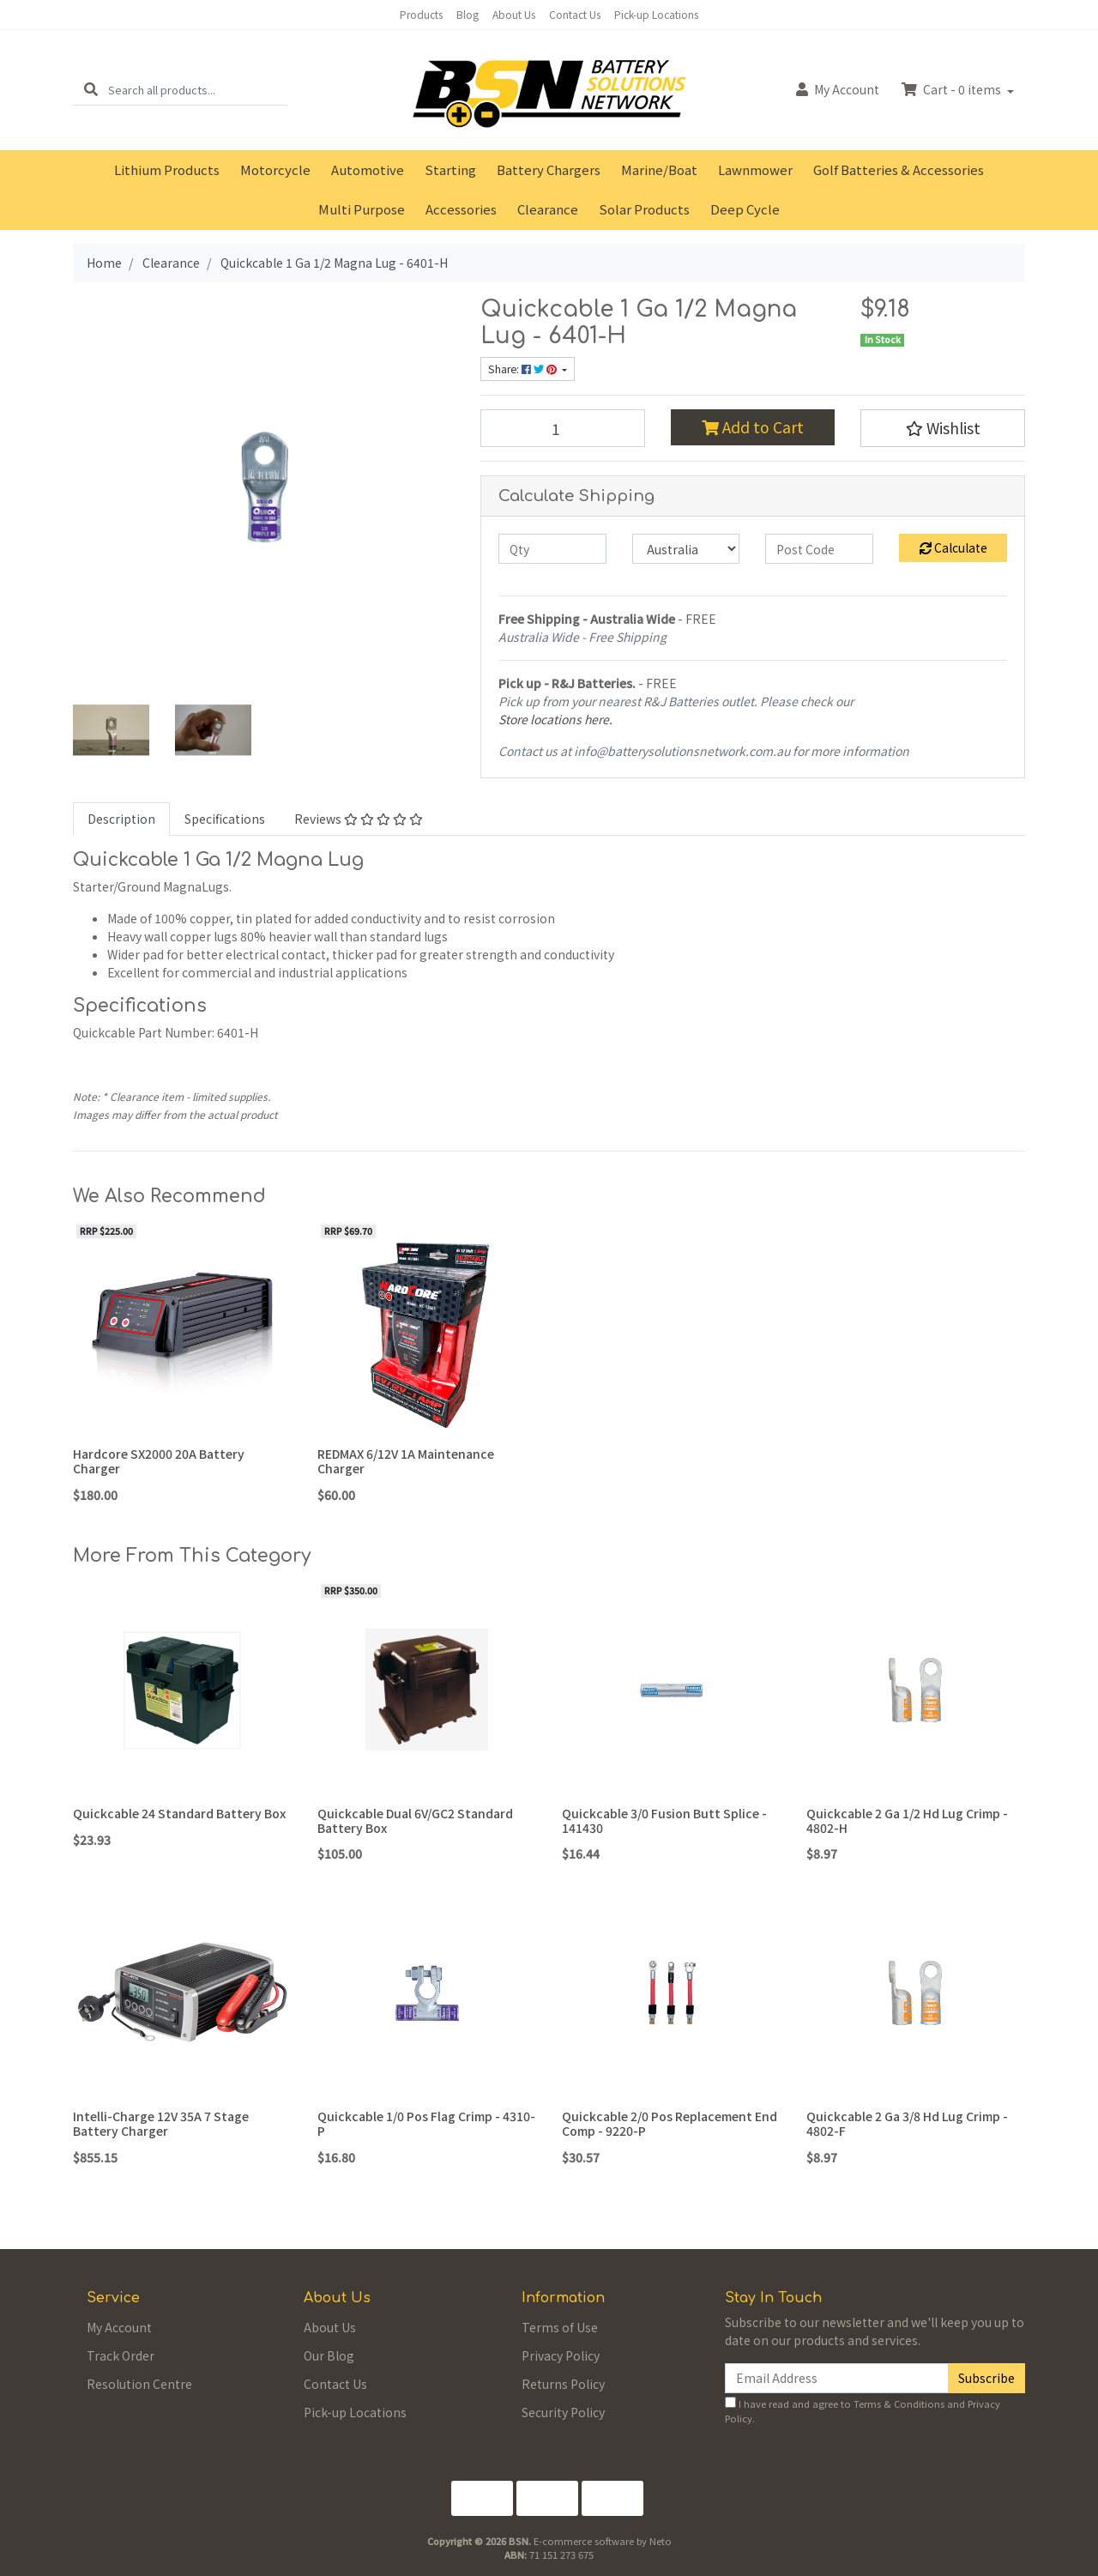 This screenshot has height=2576, width=1098. Describe the element at coordinates (563, 2383) in the screenshot. I see `Returns Policy` at that location.